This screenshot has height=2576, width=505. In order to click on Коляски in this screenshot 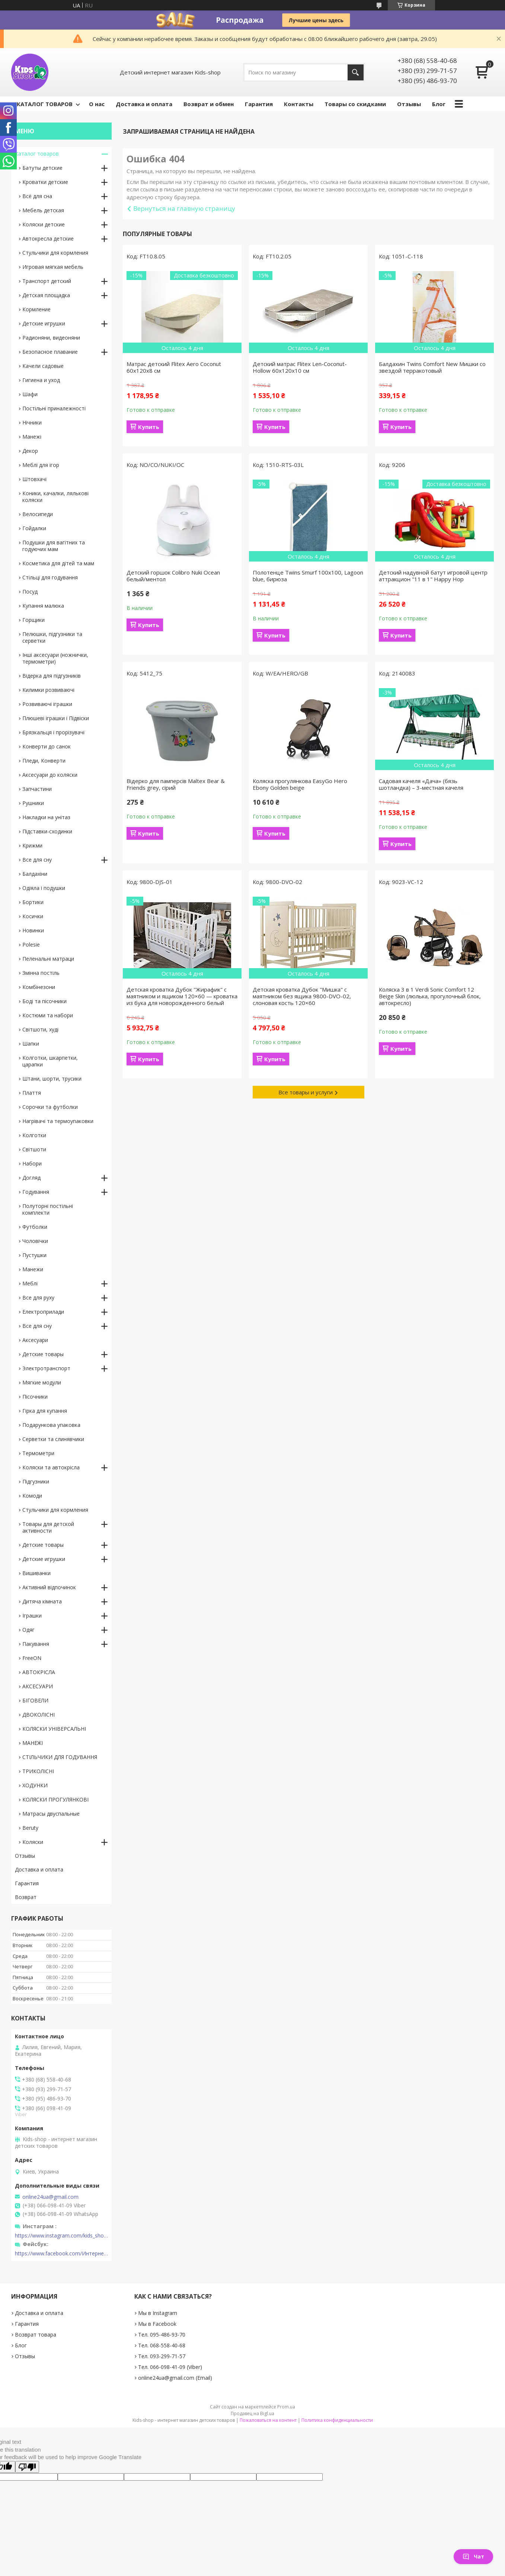, I will do `click(32, 1841)`.